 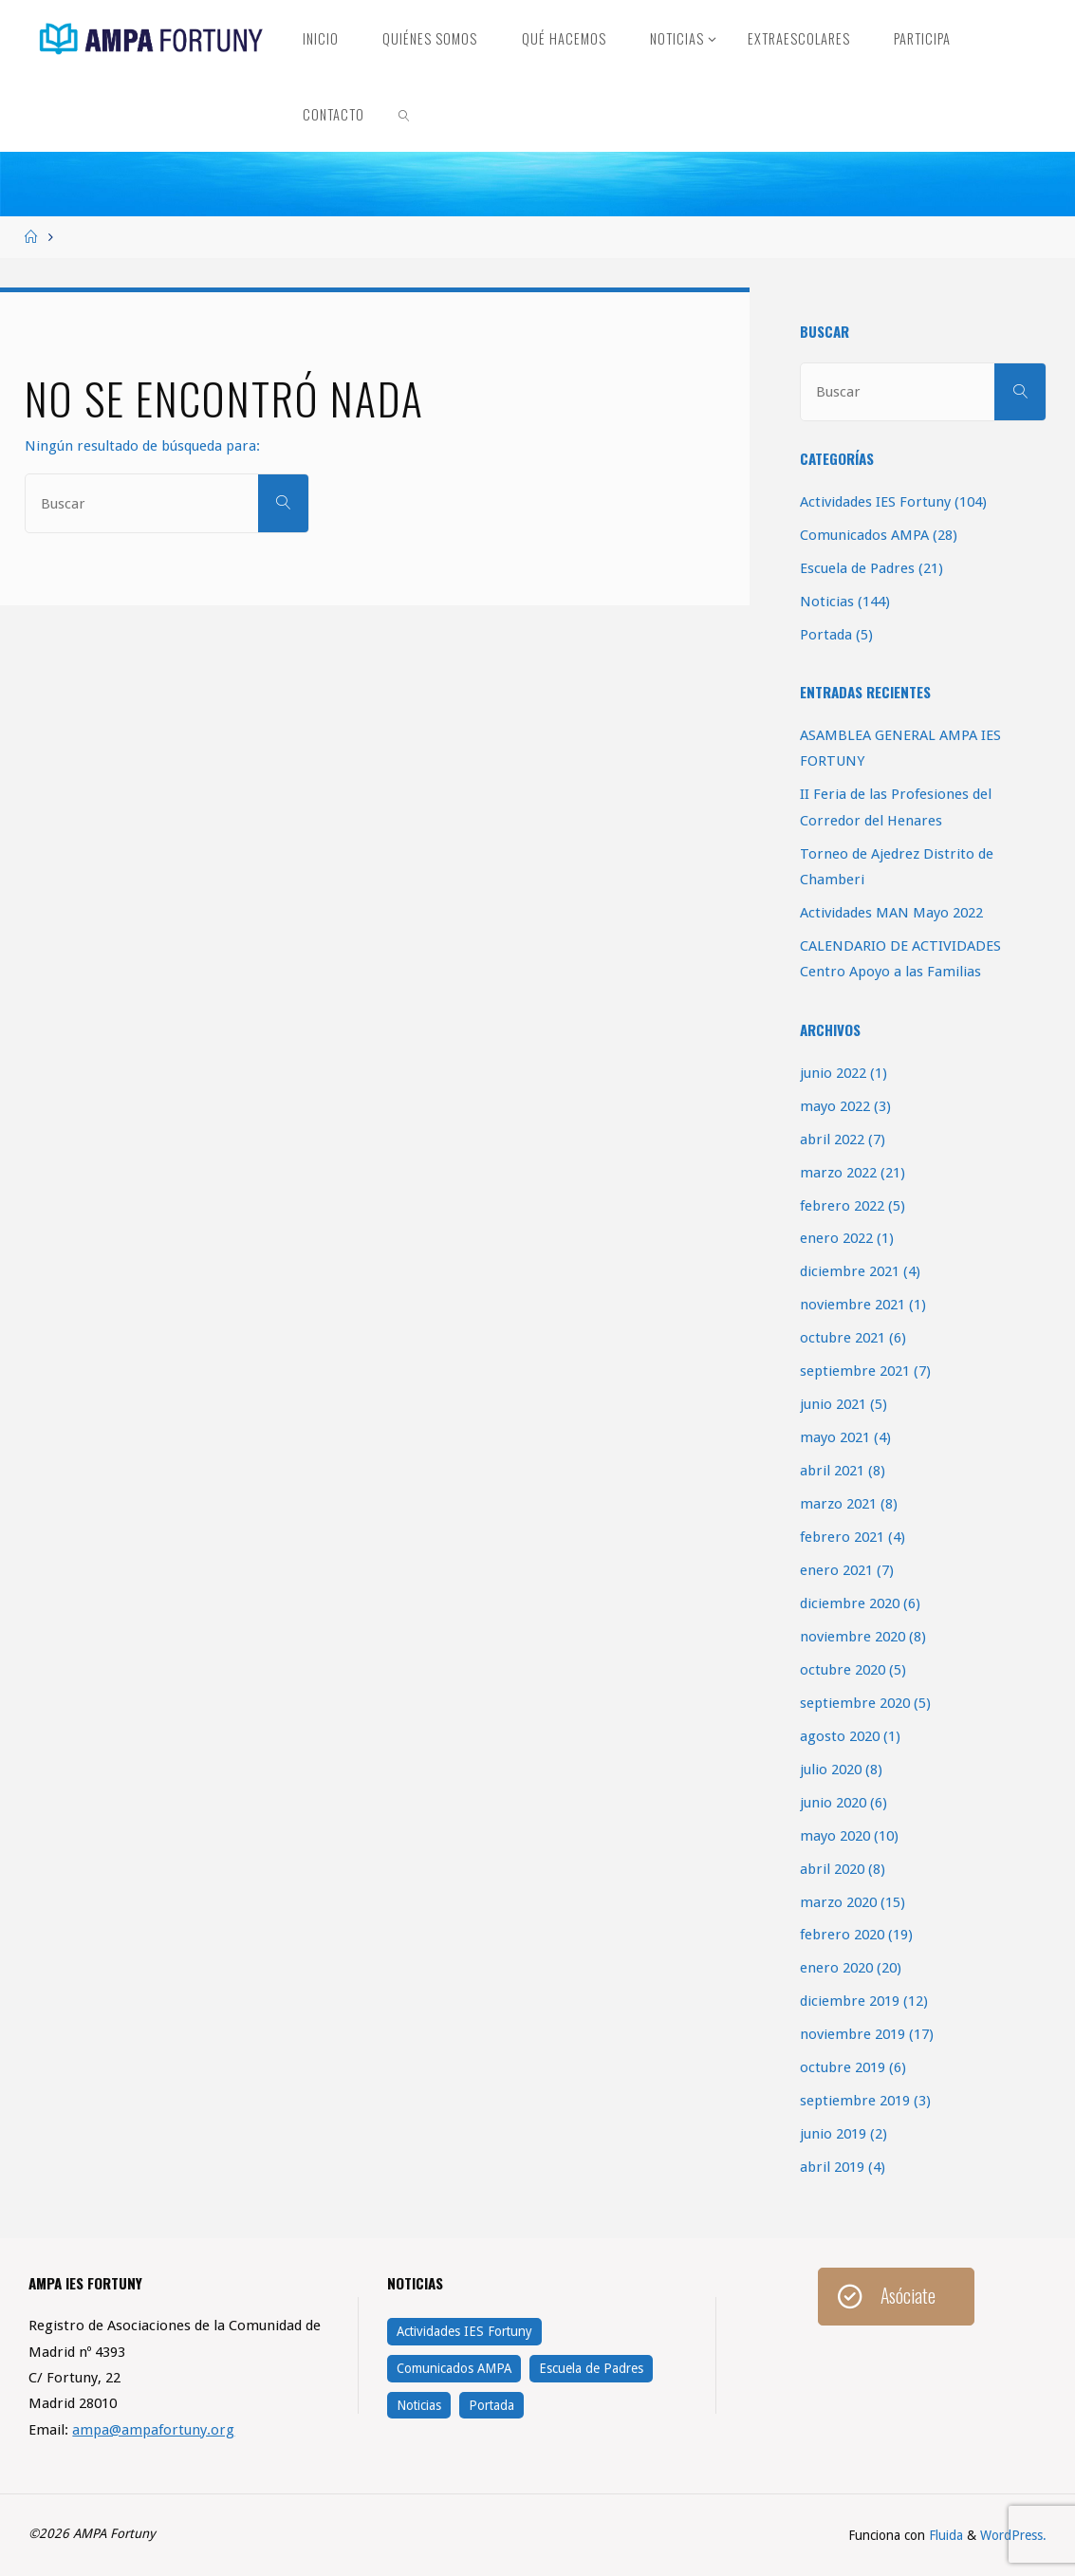 What do you see at coordinates (835, 1437) in the screenshot?
I see `mayo 2021` at bounding box center [835, 1437].